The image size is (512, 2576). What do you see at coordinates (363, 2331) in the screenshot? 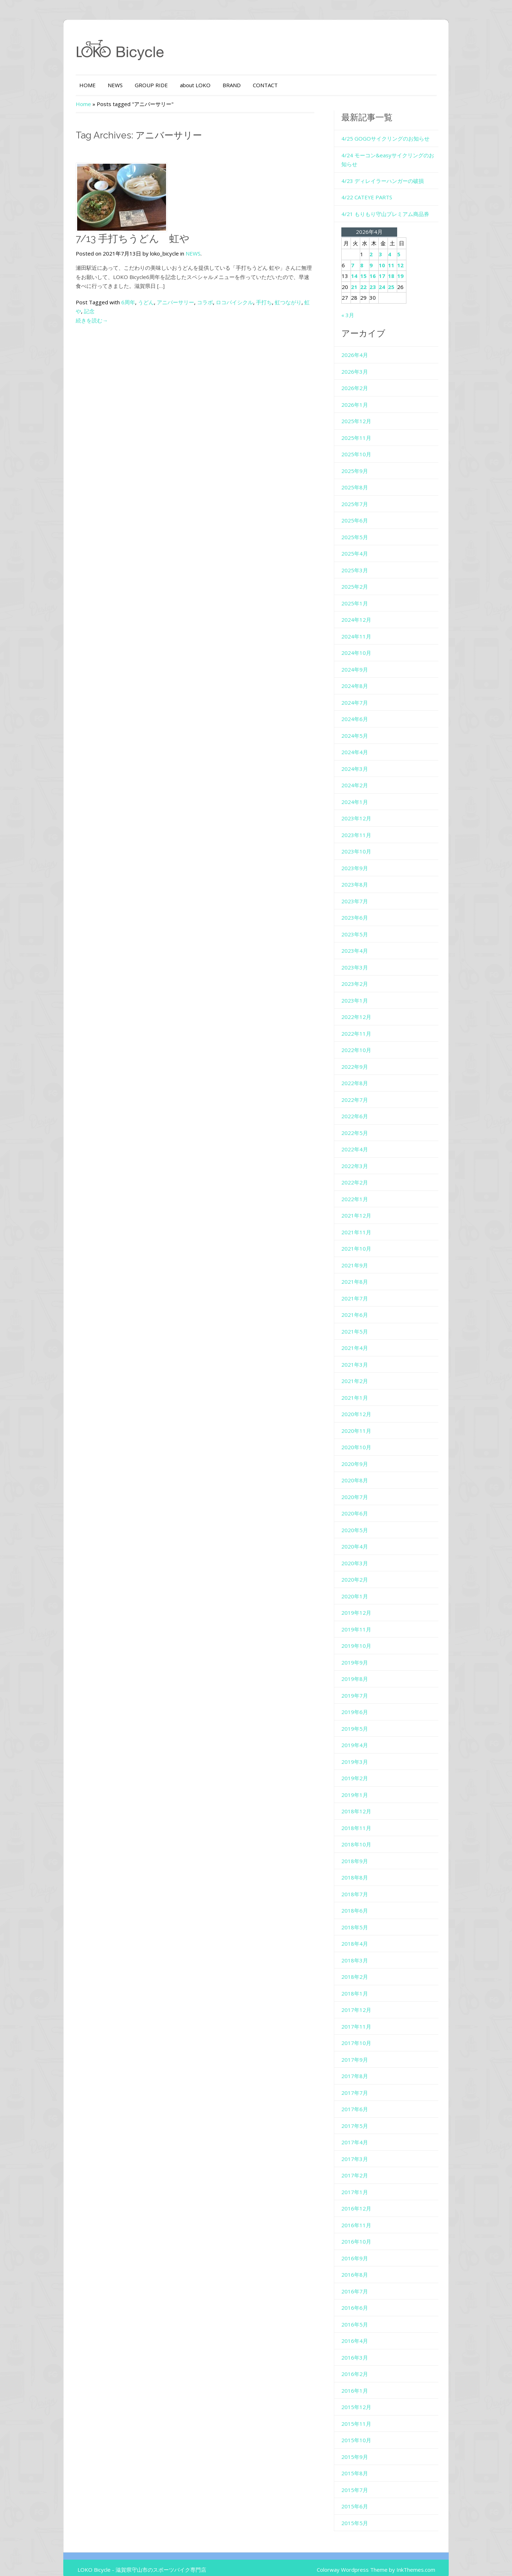
I see `2016年4月` at bounding box center [363, 2331].